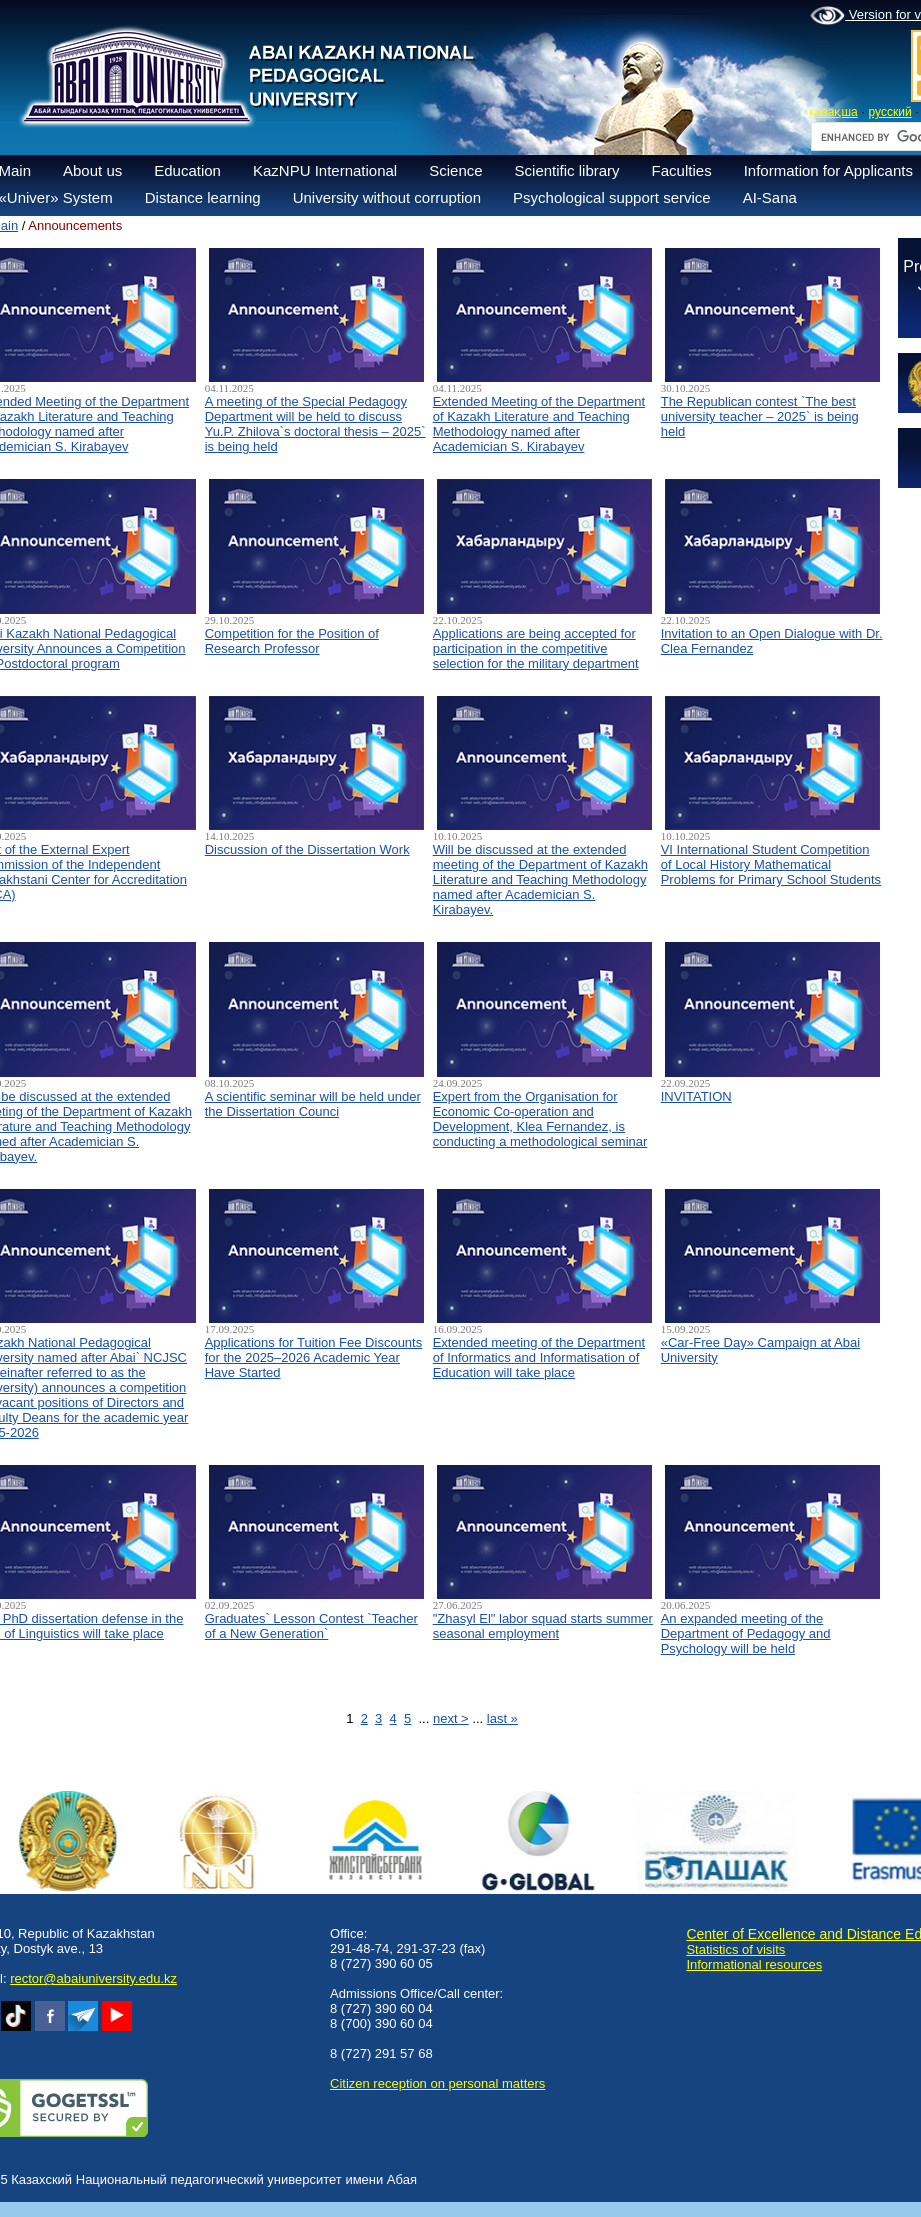 This screenshot has height=2217, width=921. What do you see at coordinates (539, 1357) in the screenshot?
I see `Extended meeting of the Department of Informatics and Informatisation of Education will take place` at bounding box center [539, 1357].